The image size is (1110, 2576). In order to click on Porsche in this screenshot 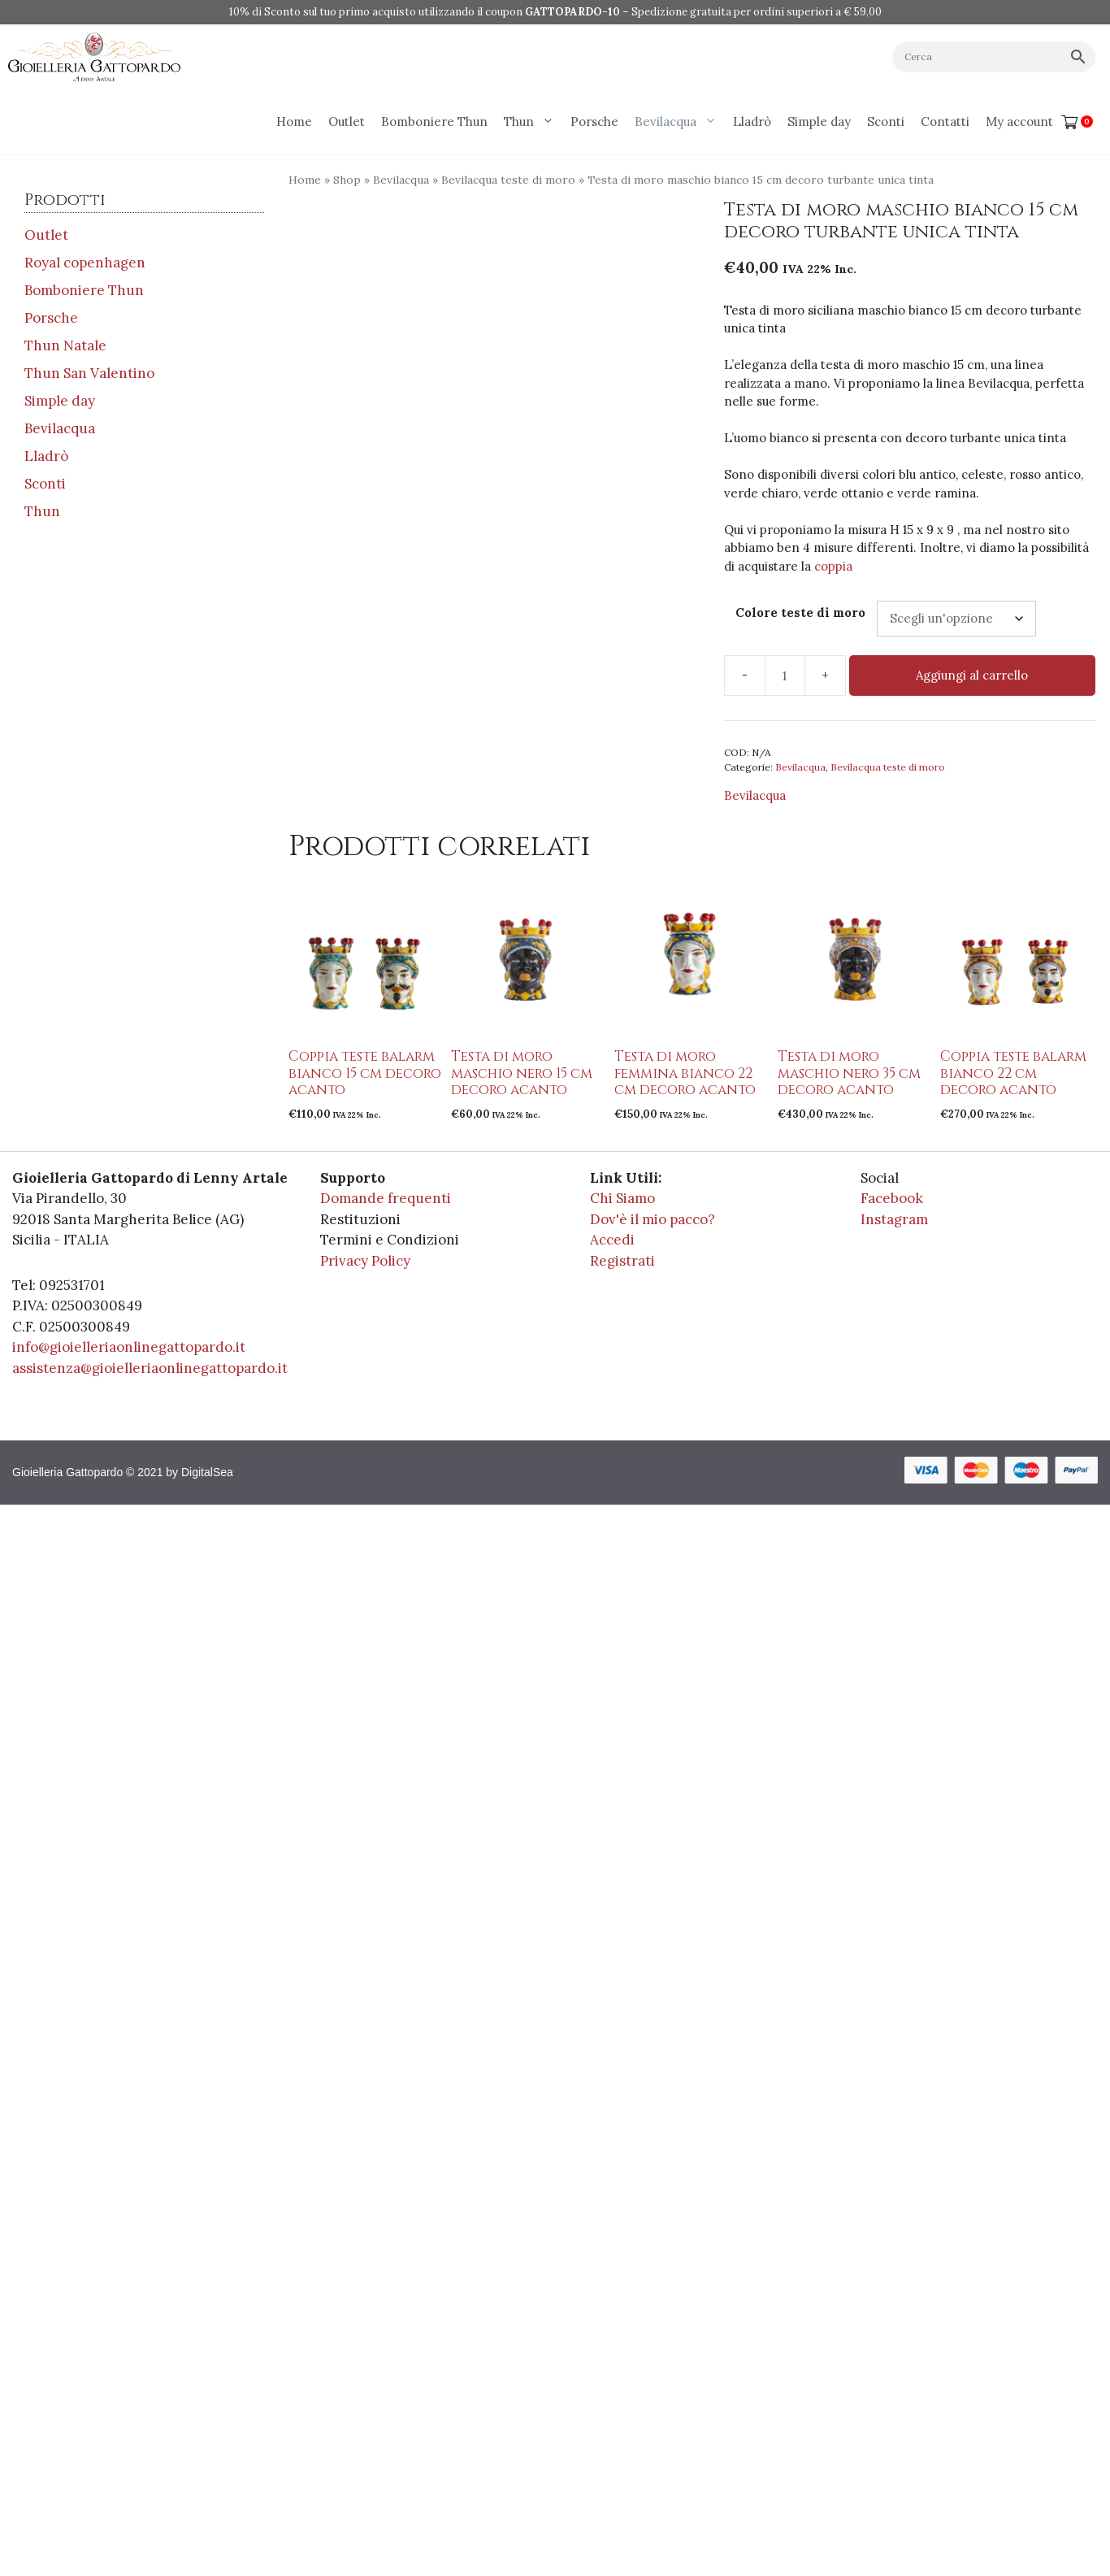, I will do `click(594, 121)`.